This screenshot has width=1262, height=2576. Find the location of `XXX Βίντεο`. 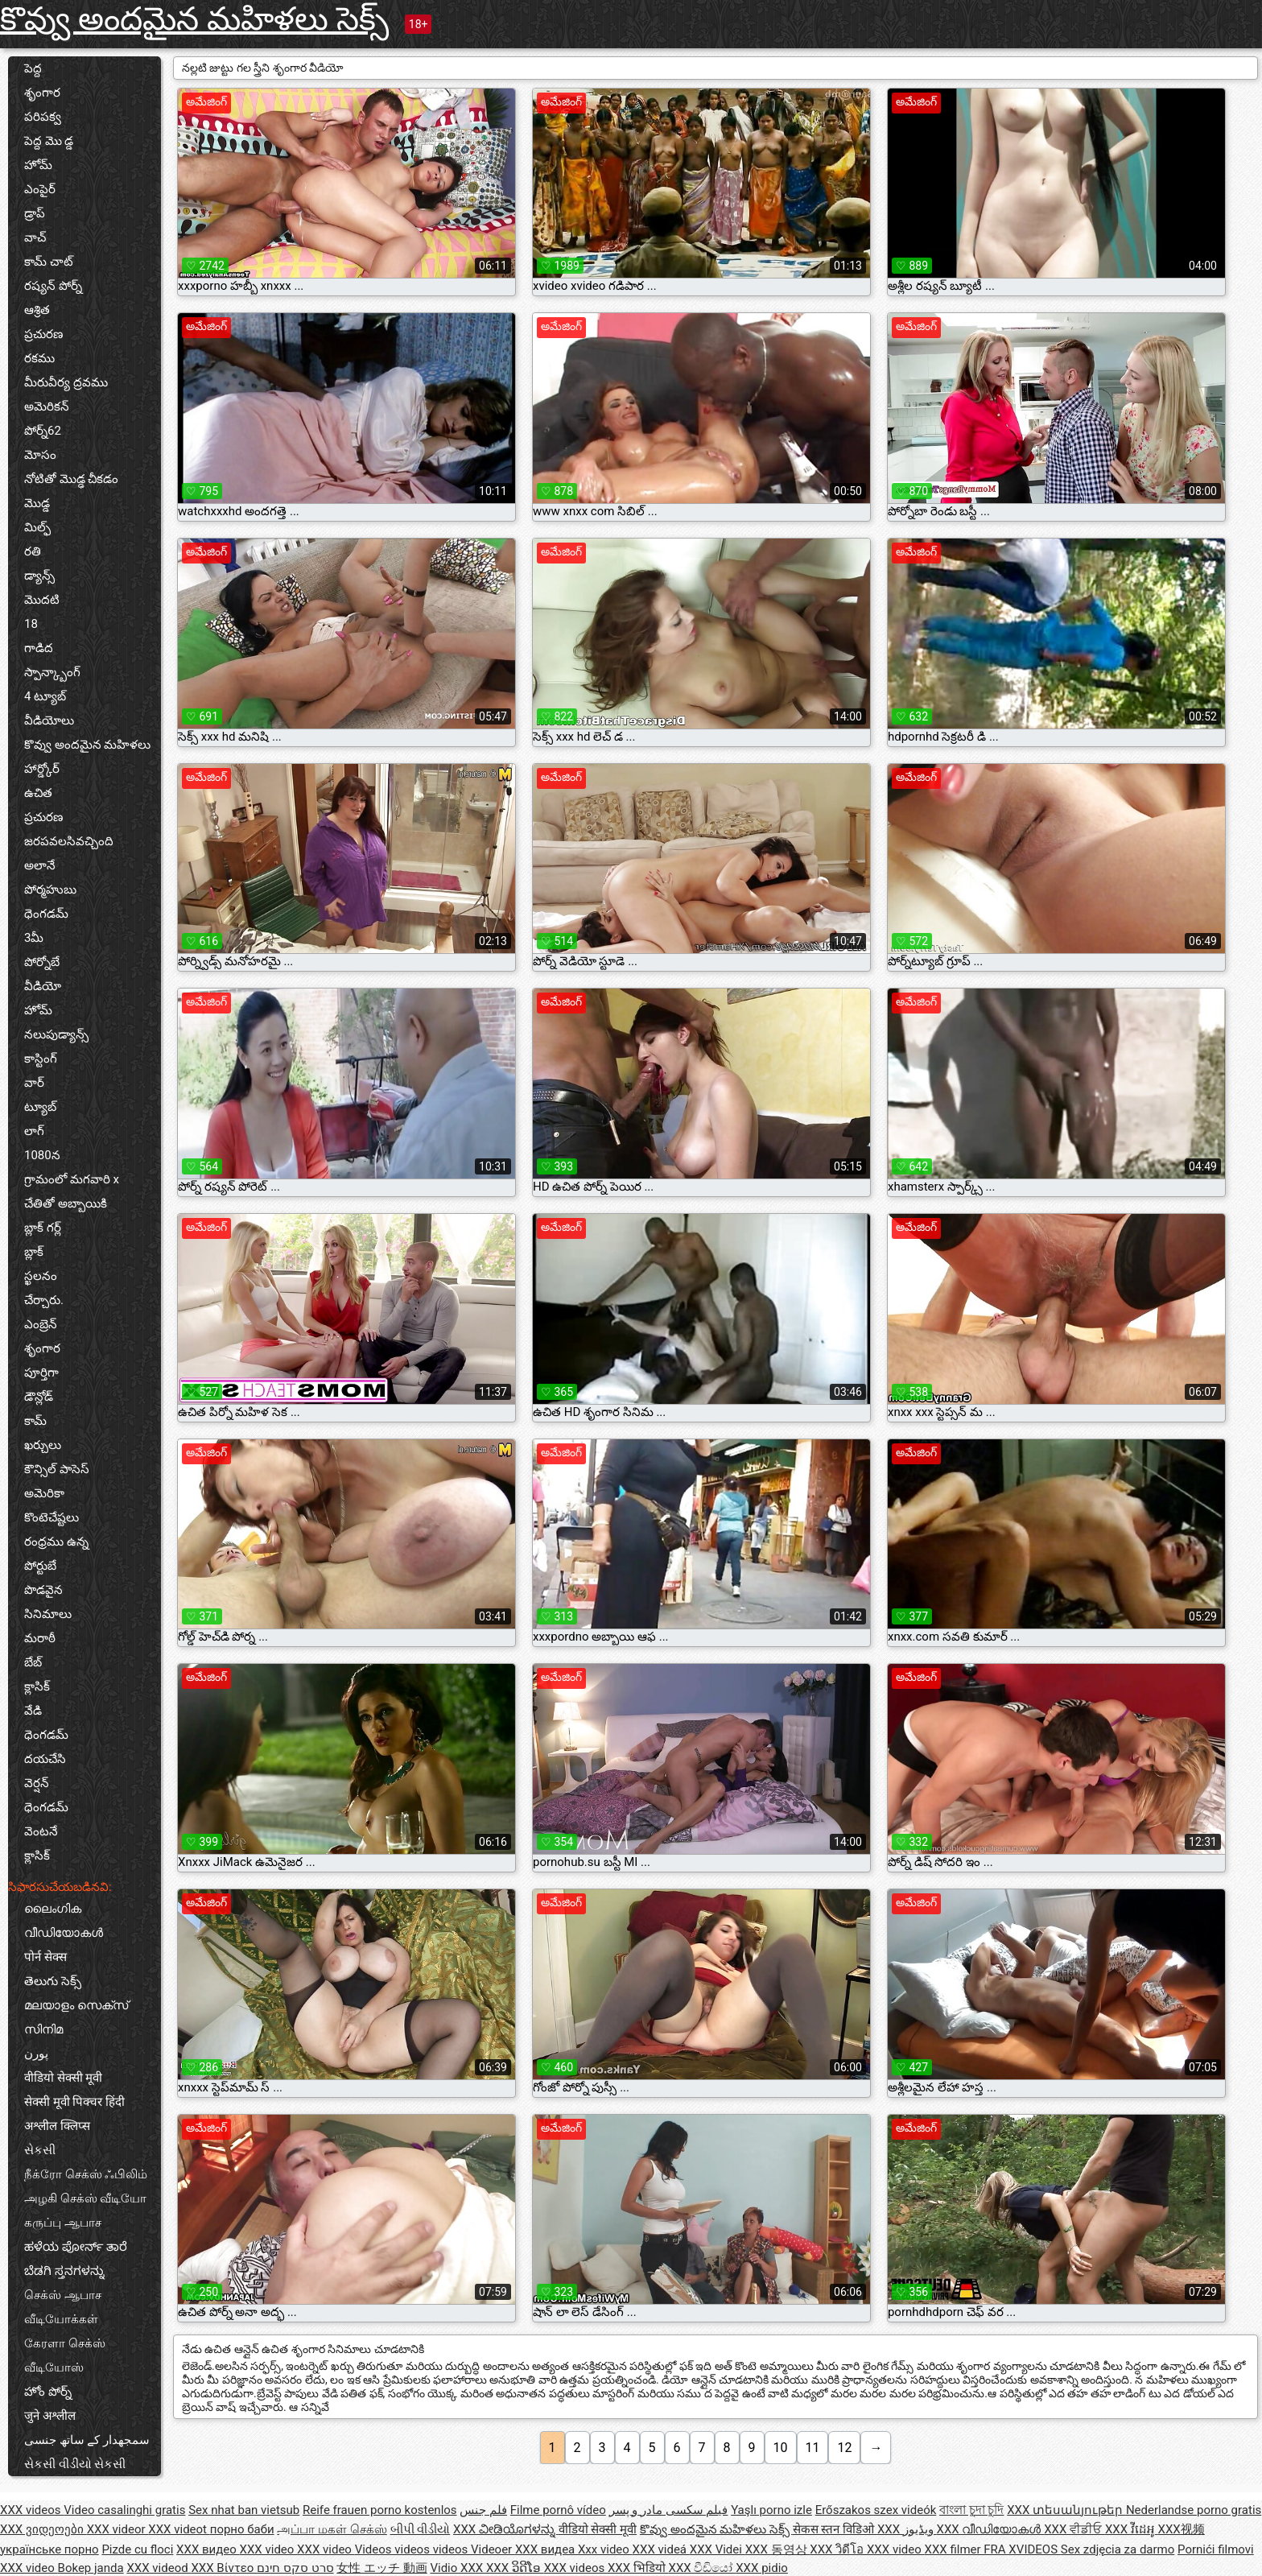

XXX Βίντεο is located at coordinates (224, 2568).